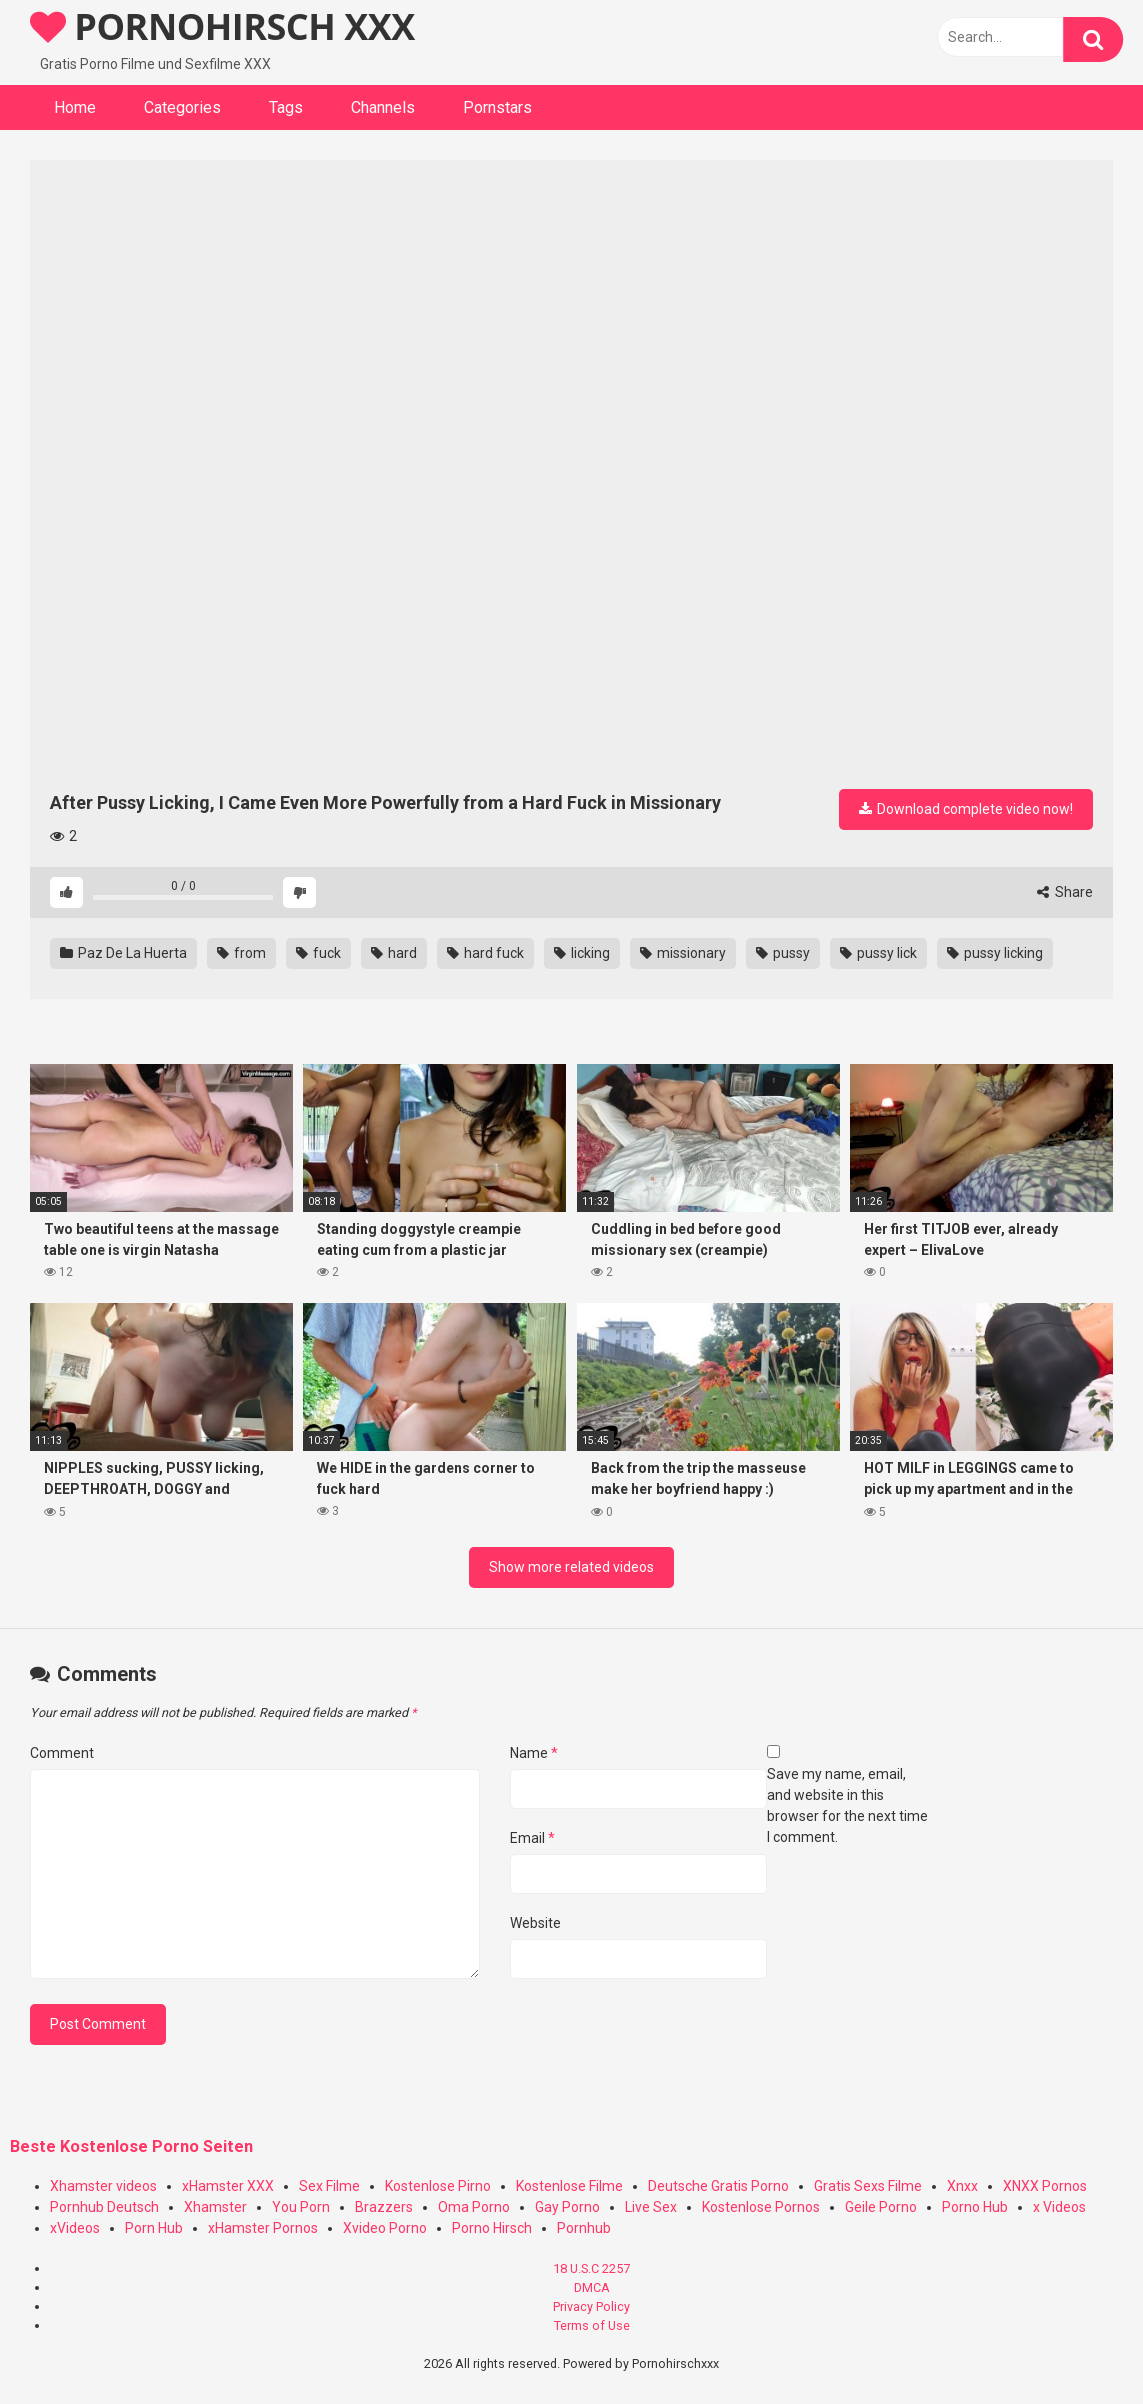 The height and width of the screenshot is (2404, 1143). Describe the element at coordinates (878, 953) in the screenshot. I see `pussy lick` at that location.